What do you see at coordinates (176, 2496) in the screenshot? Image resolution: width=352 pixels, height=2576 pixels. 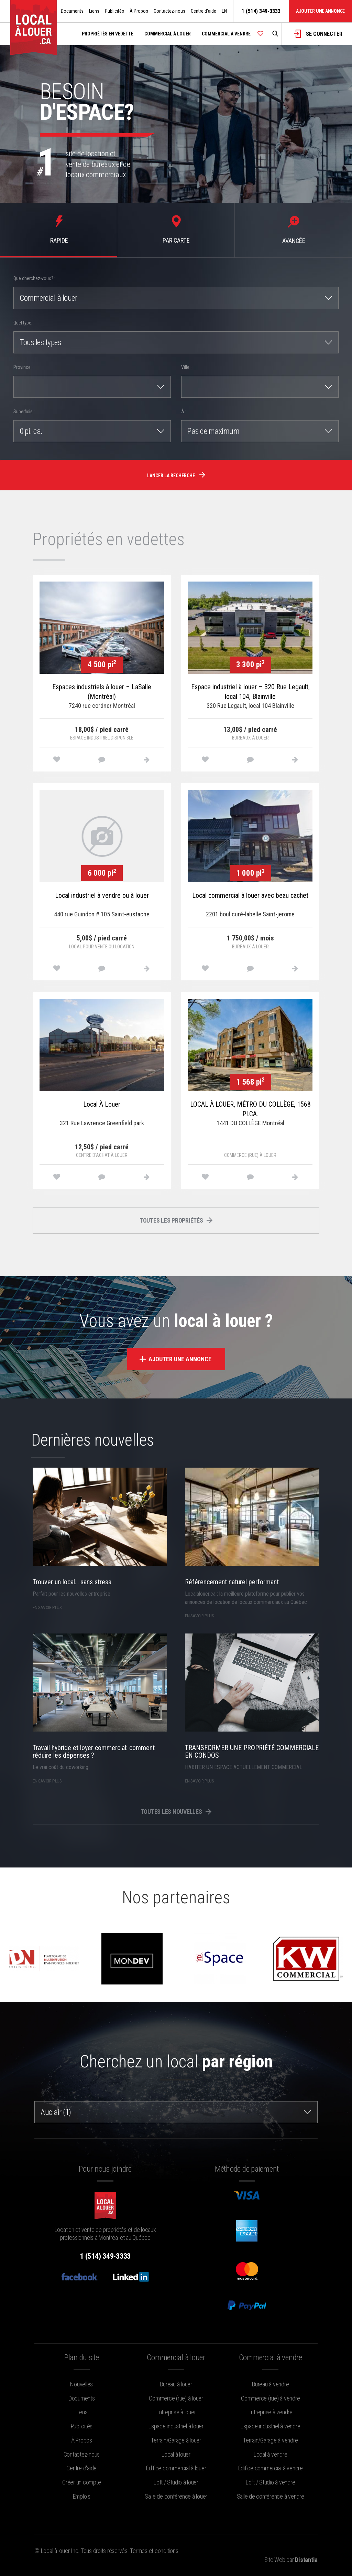 I see `Salle de conférence à louer` at bounding box center [176, 2496].